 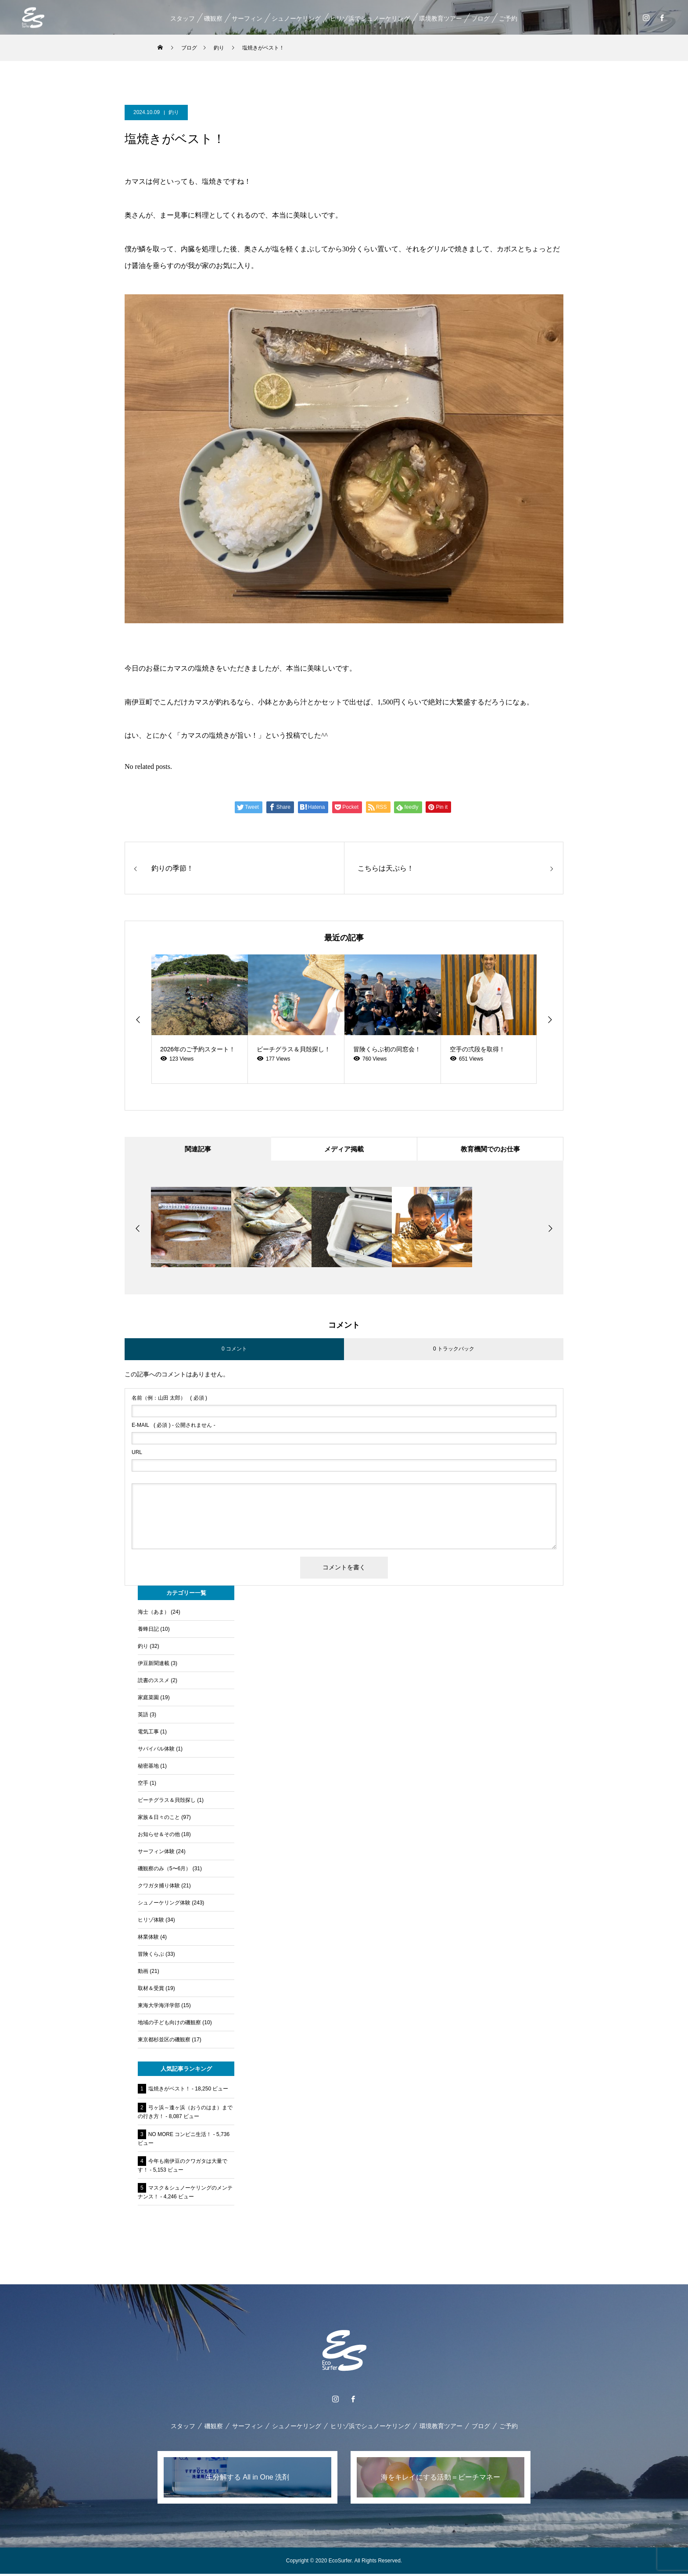 What do you see at coordinates (148, 1939) in the screenshot?
I see `林業体験` at bounding box center [148, 1939].